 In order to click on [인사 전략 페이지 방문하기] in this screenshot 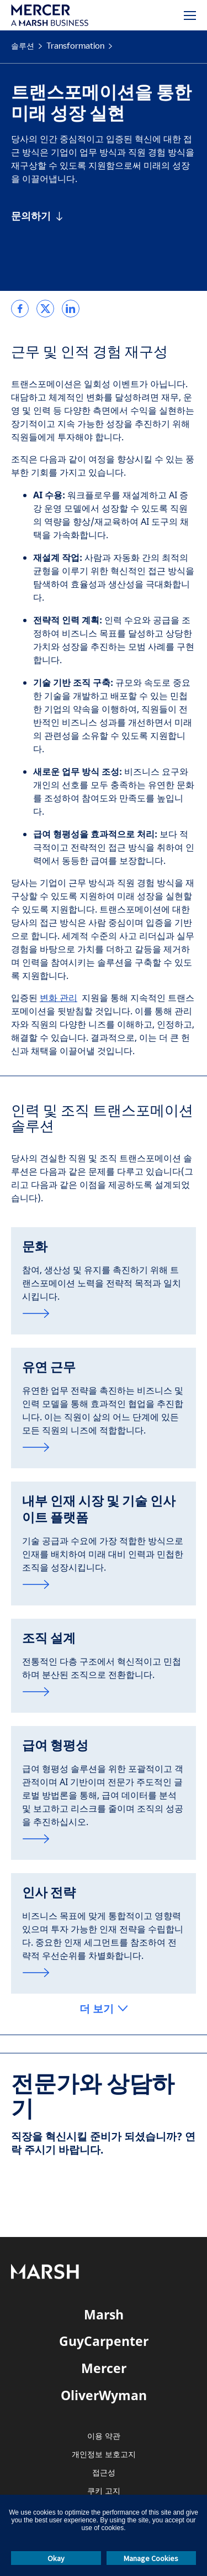, I will do `click(103, 1973)`.